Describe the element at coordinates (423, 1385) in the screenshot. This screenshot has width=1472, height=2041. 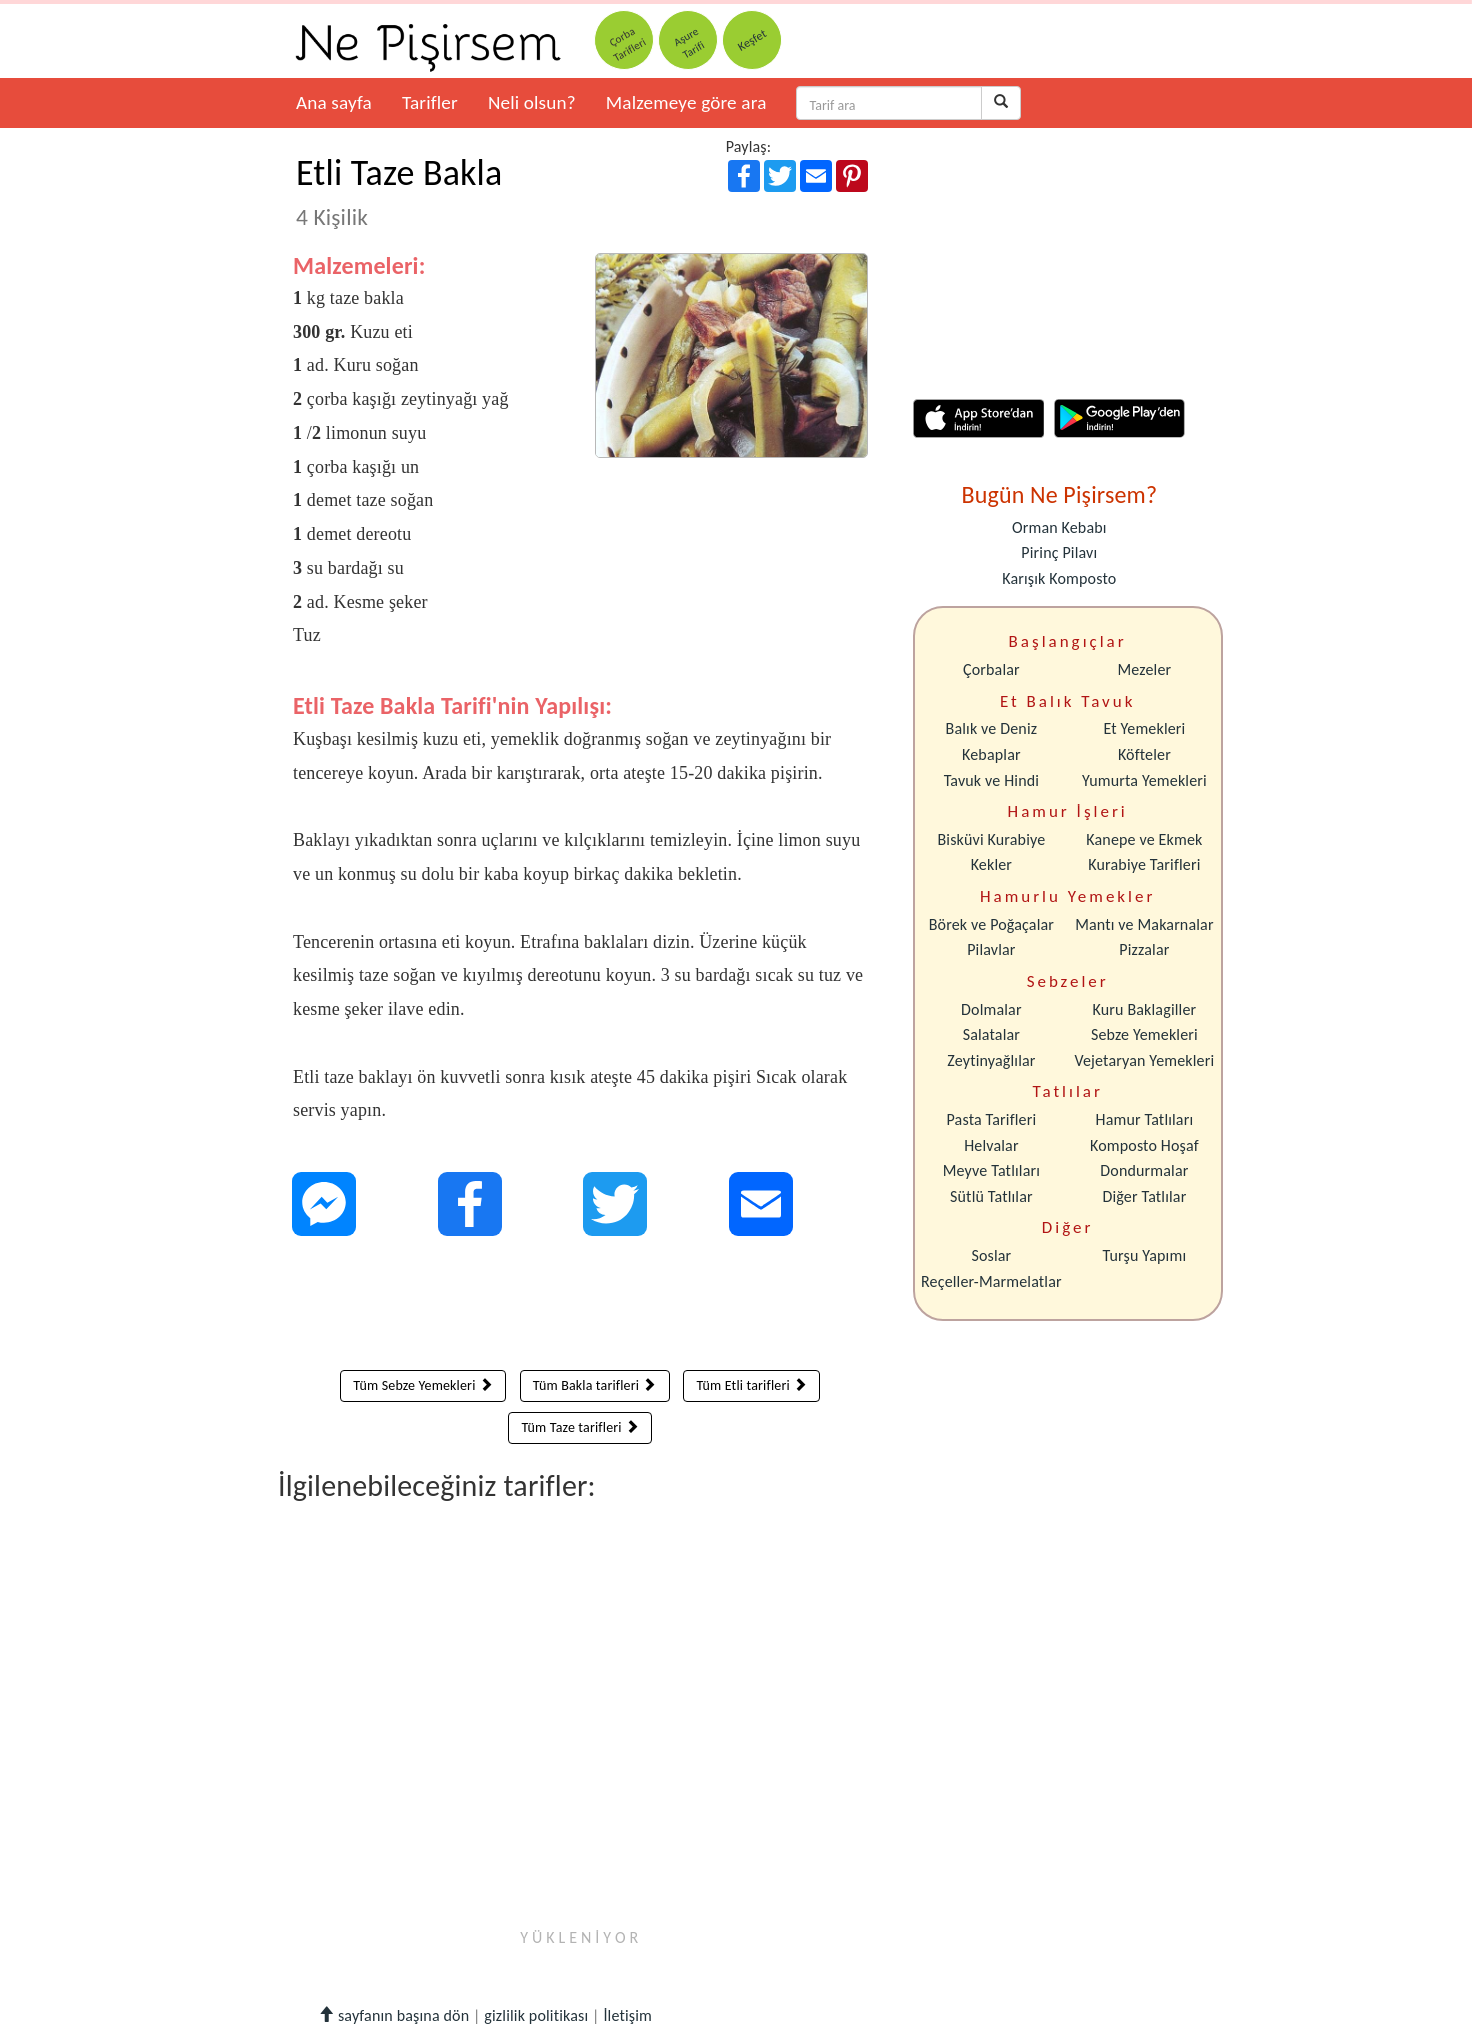
I see `Tüm Sebze Yemekleri` at that location.